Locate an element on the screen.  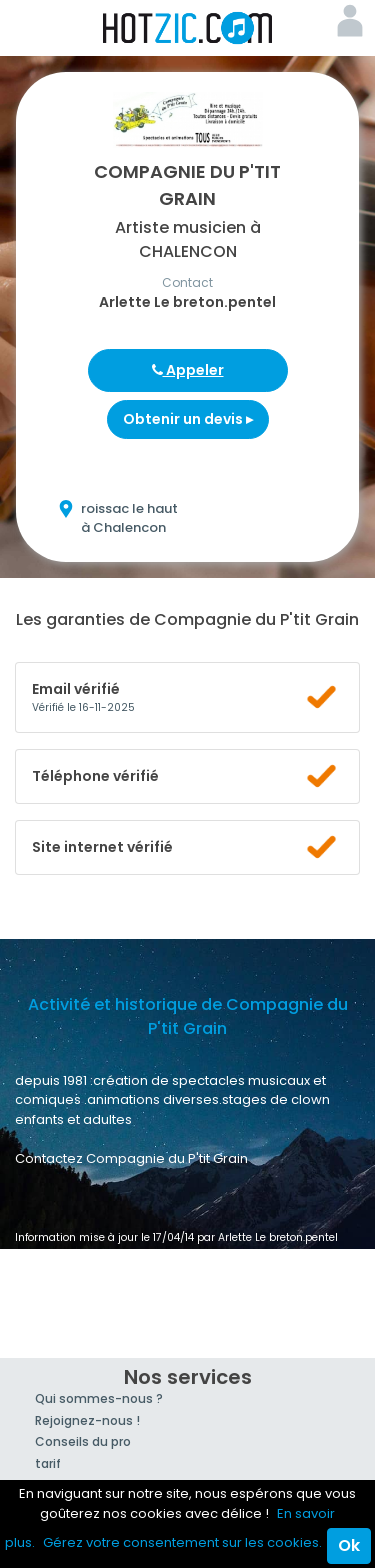
Gérez votre consentement sur les cookies. is located at coordinates (182, 1542).